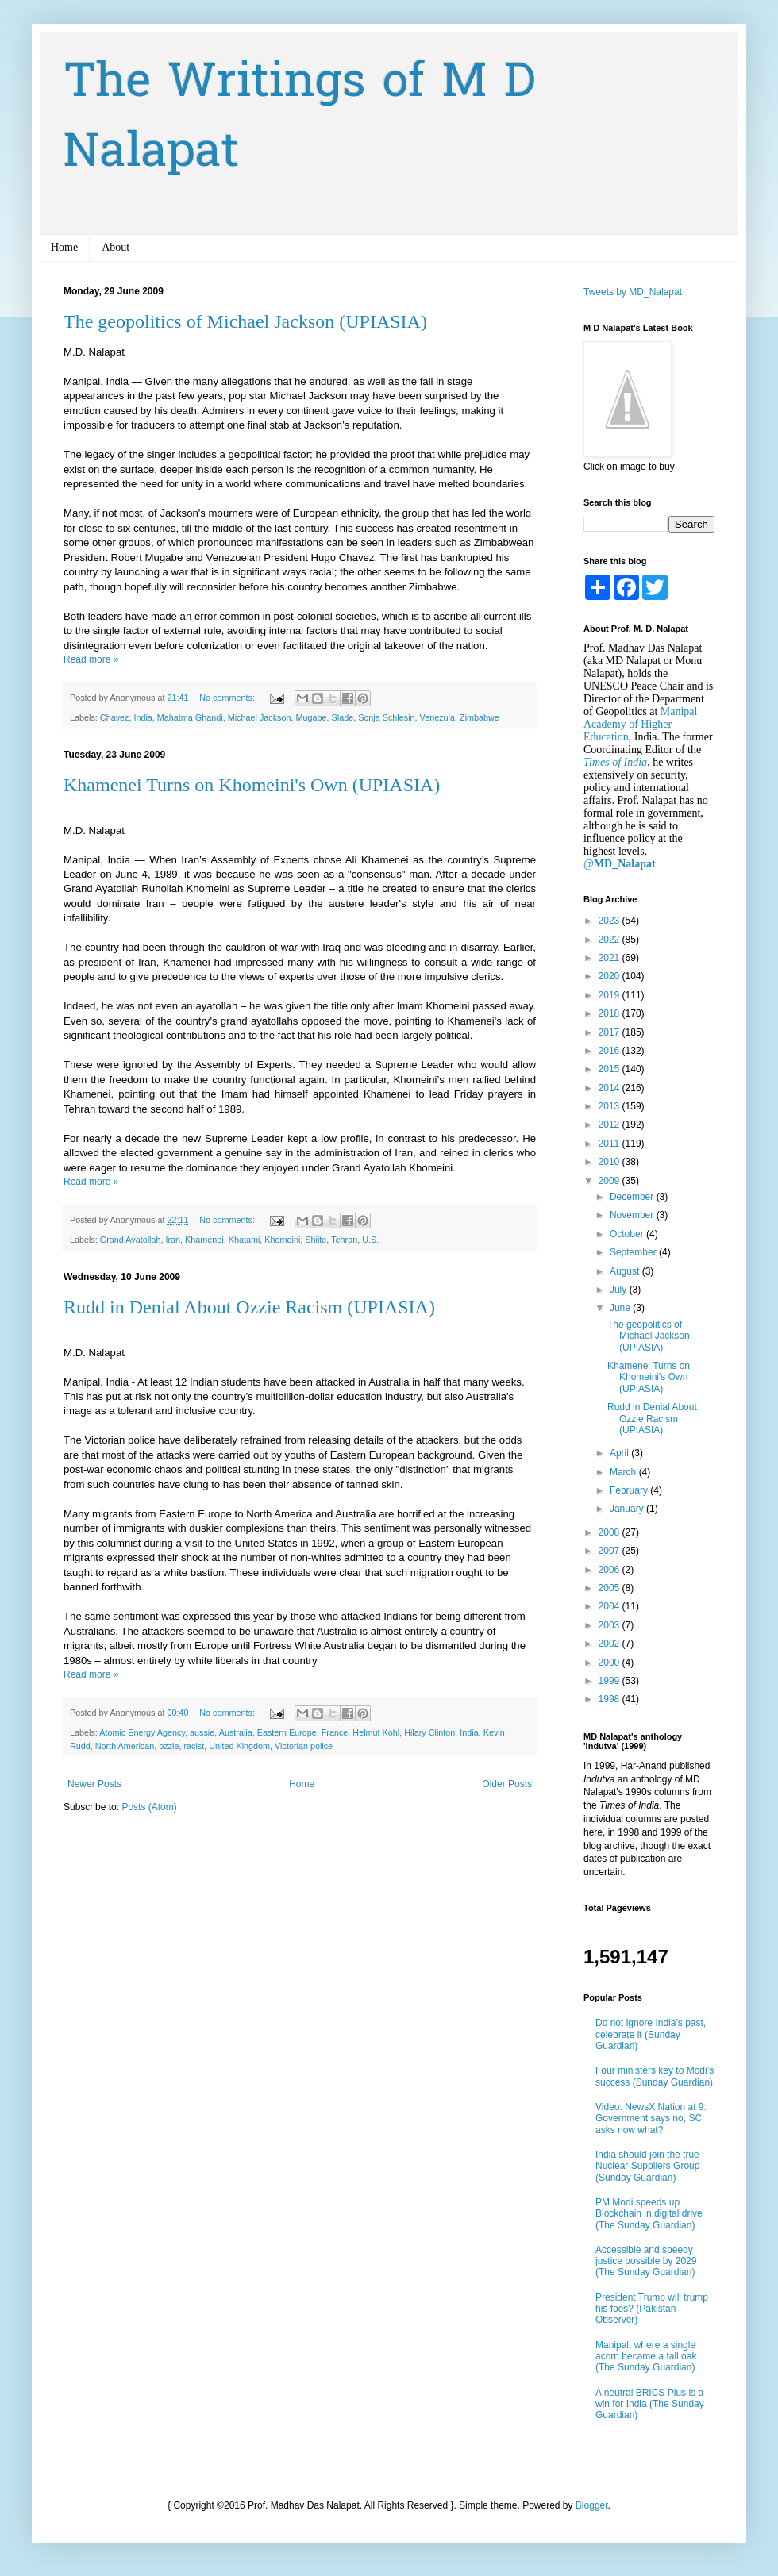 This screenshot has height=2576, width=778. Describe the element at coordinates (202, 1732) in the screenshot. I see `aussie` at that location.